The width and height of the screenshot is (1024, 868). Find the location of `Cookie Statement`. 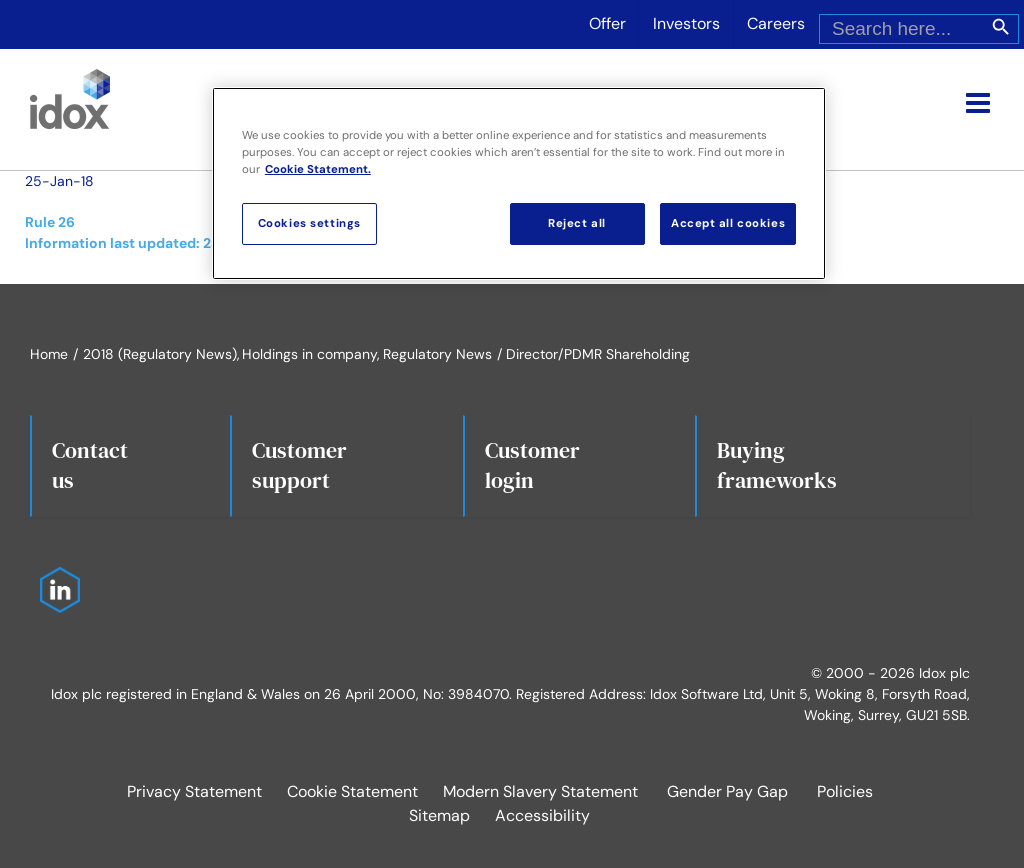

Cookie Statement is located at coordinates (352, 791).